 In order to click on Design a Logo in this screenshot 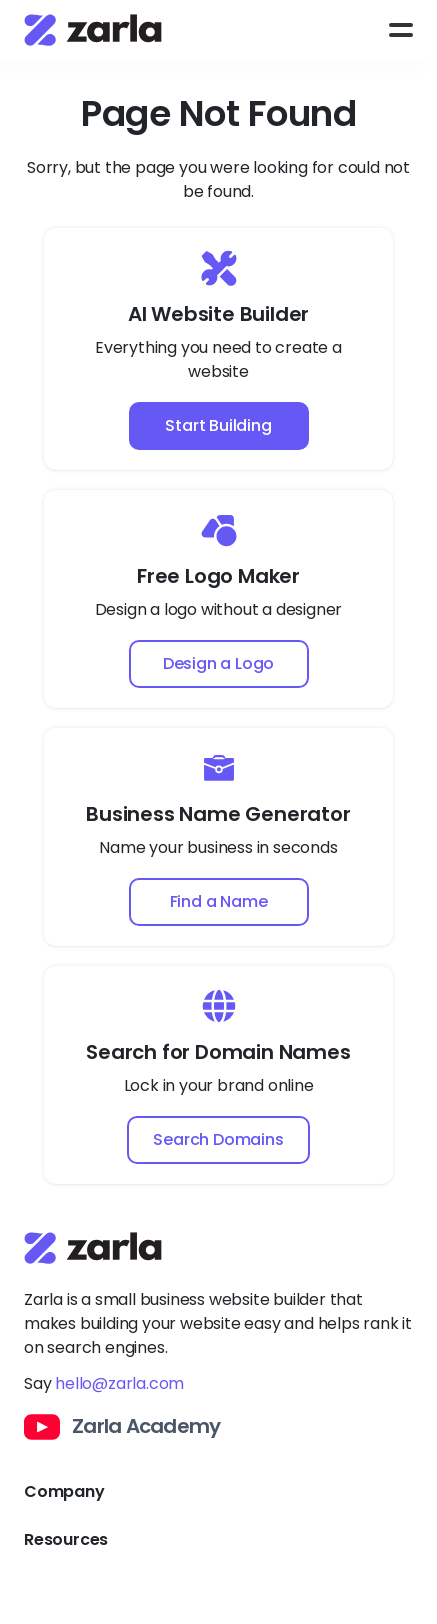, I will do `click(218, 663)`.